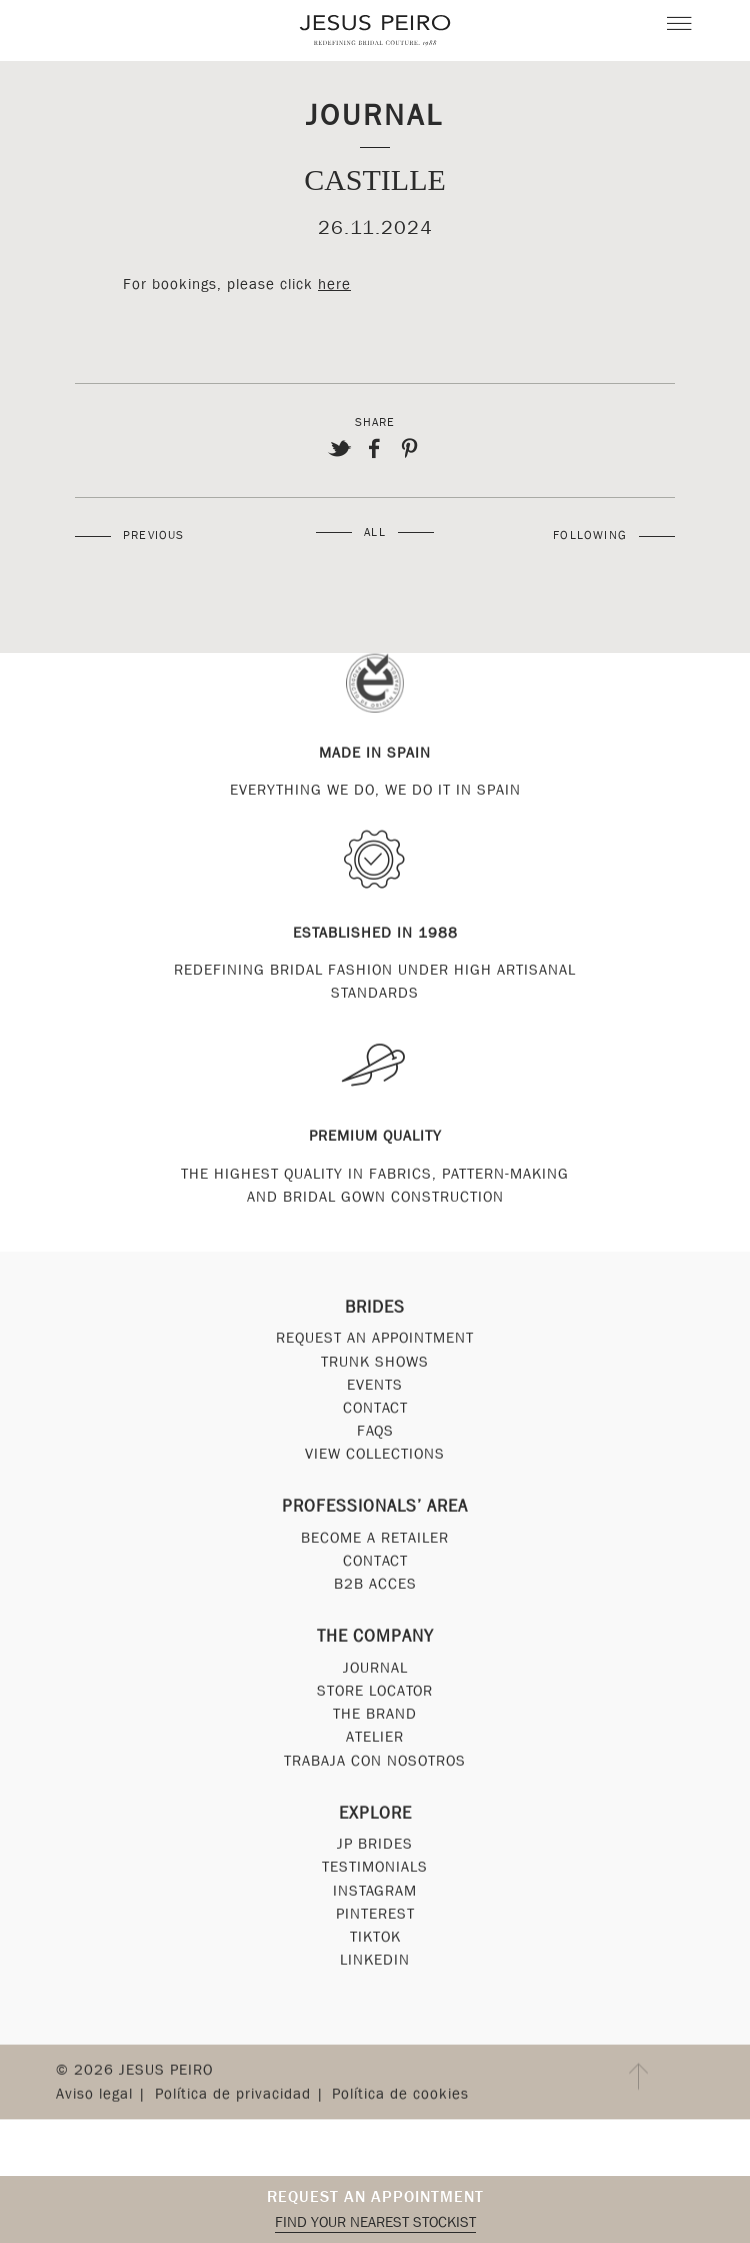 Image resolution: width=750 pixels, height=2243 pixels. I want to click on Journal, so click(375, 115).